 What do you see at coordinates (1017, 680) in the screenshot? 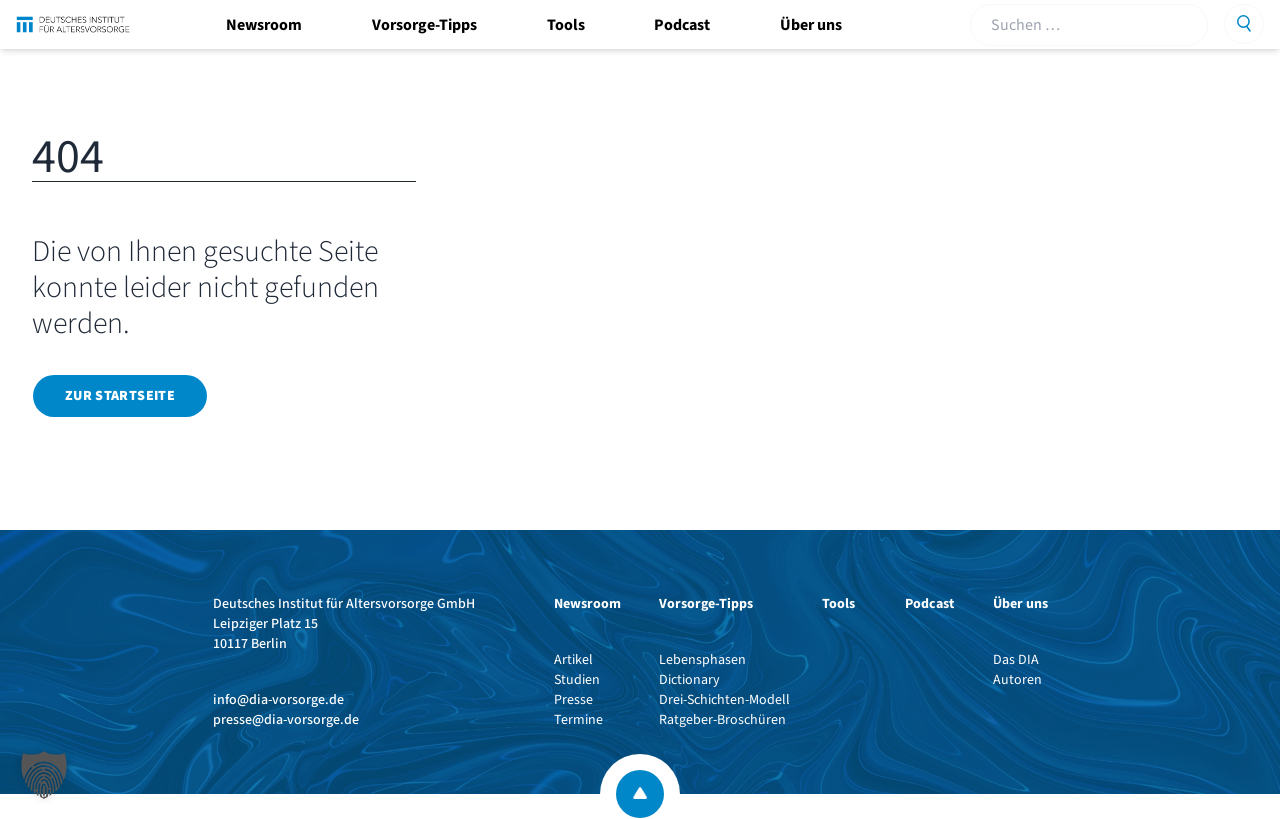
I see `Autoren` at bounding box center [1017, 680].